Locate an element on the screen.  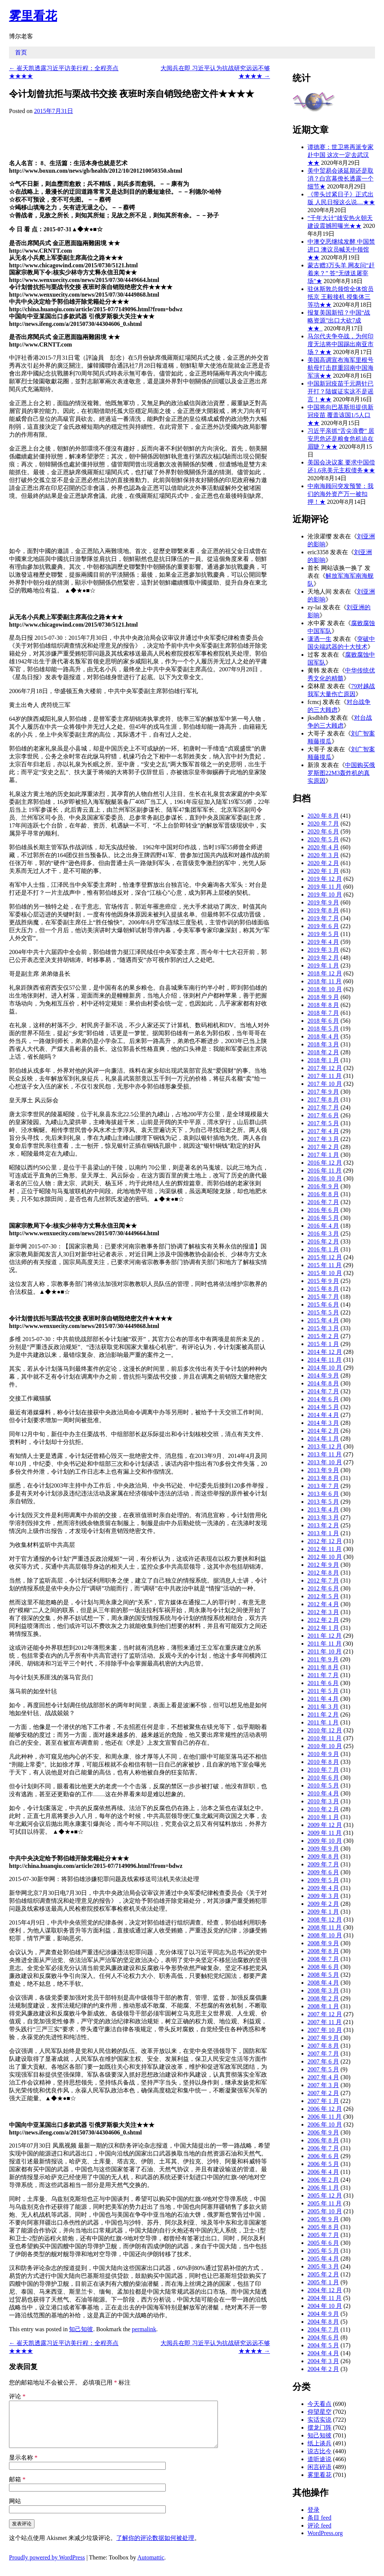
2019 年 12 月 is located at coordinates (325, 879).